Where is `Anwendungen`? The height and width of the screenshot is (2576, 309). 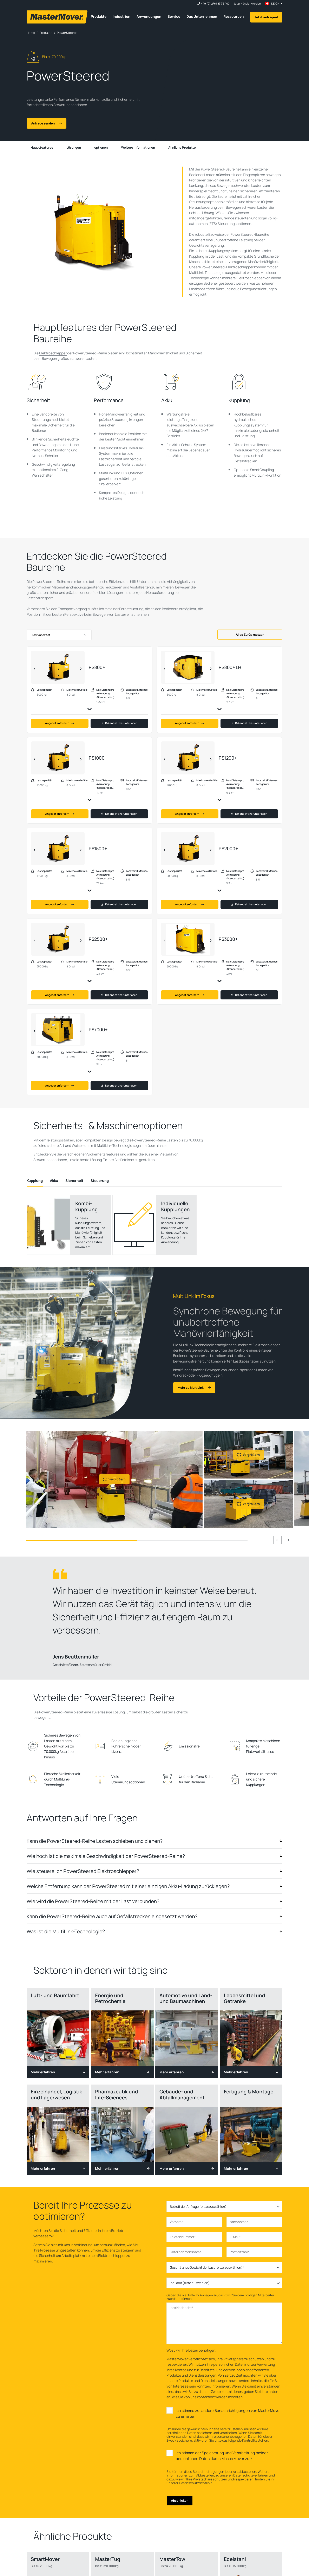
Anwendungen is located at coordinates (149, 16).